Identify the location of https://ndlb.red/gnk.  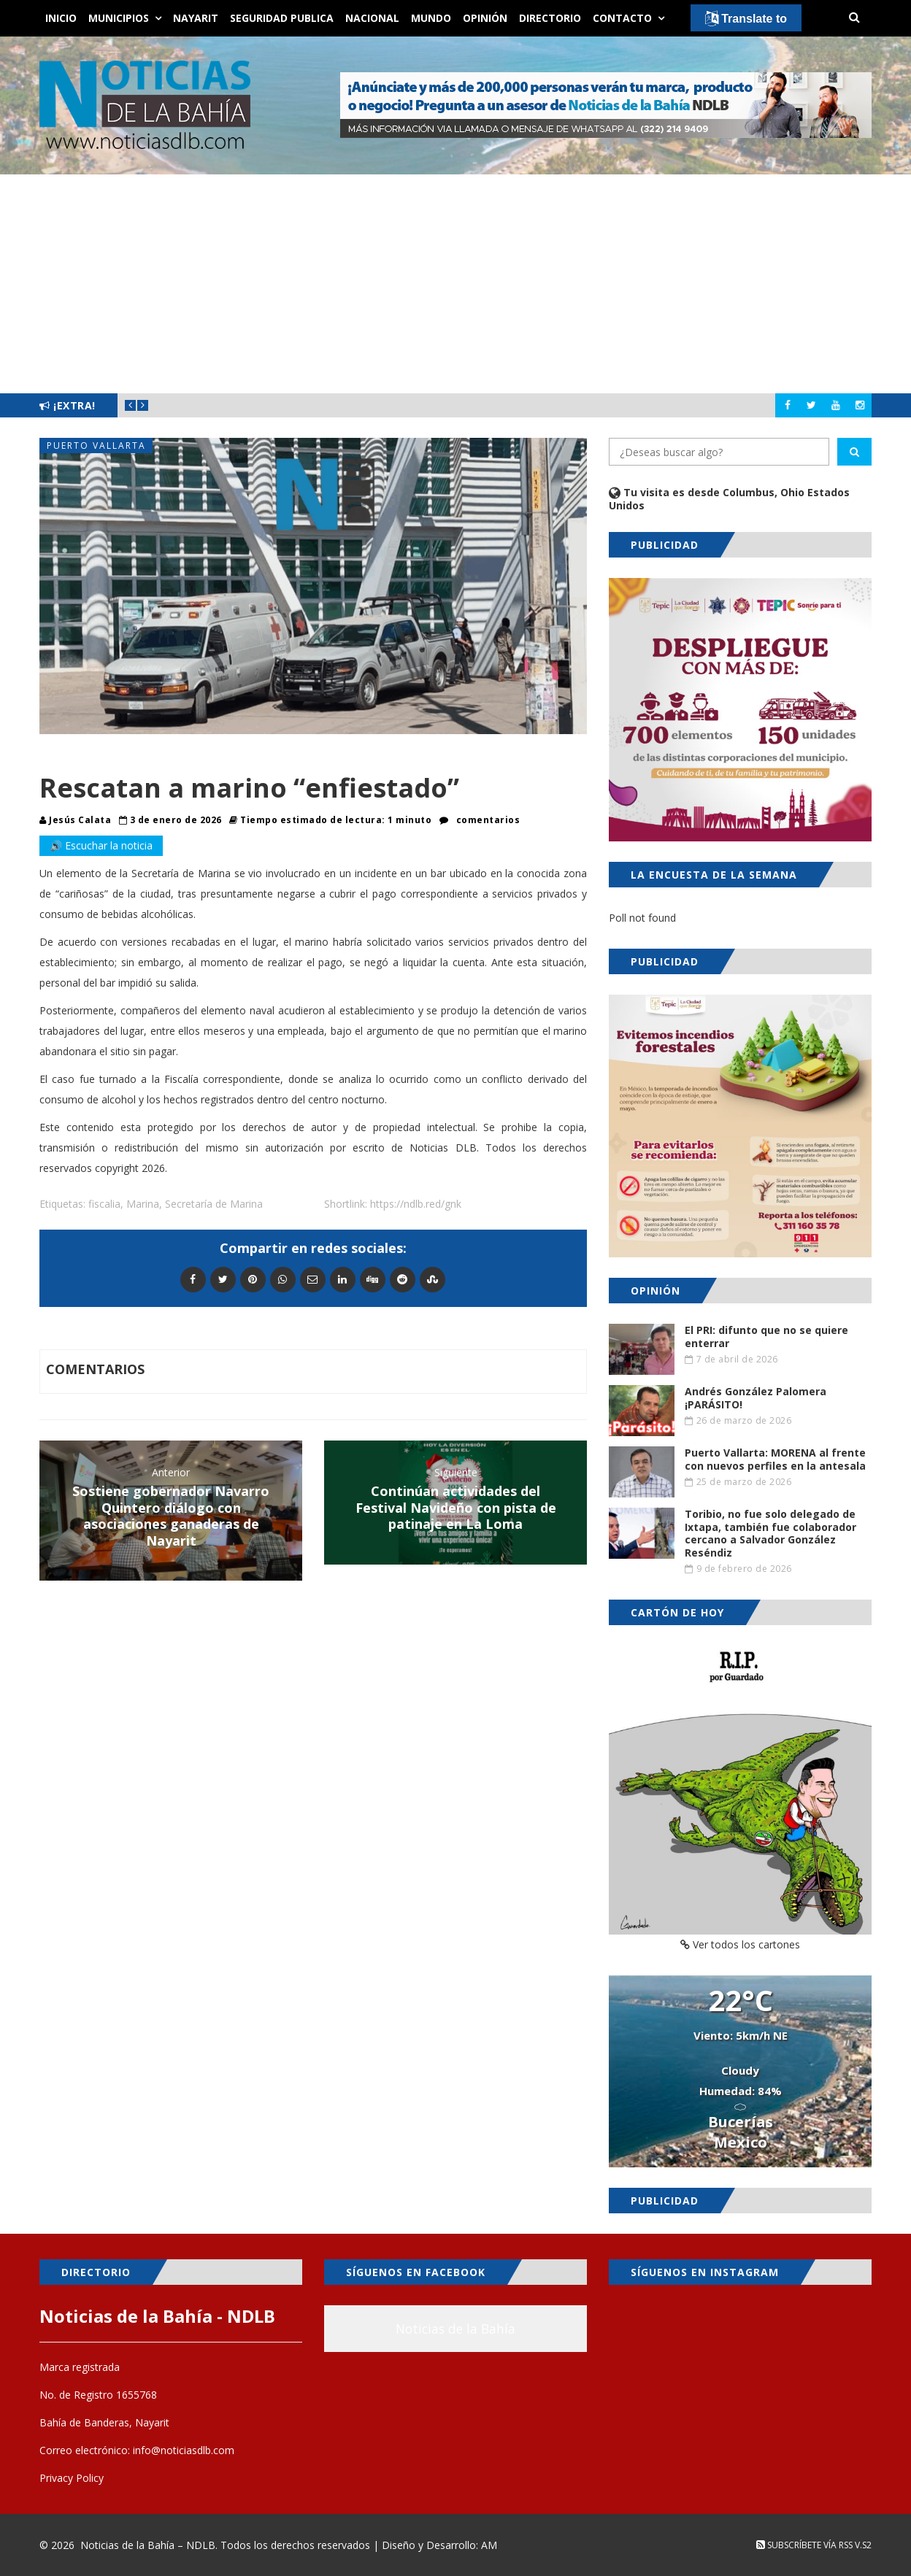
(415, 1204).